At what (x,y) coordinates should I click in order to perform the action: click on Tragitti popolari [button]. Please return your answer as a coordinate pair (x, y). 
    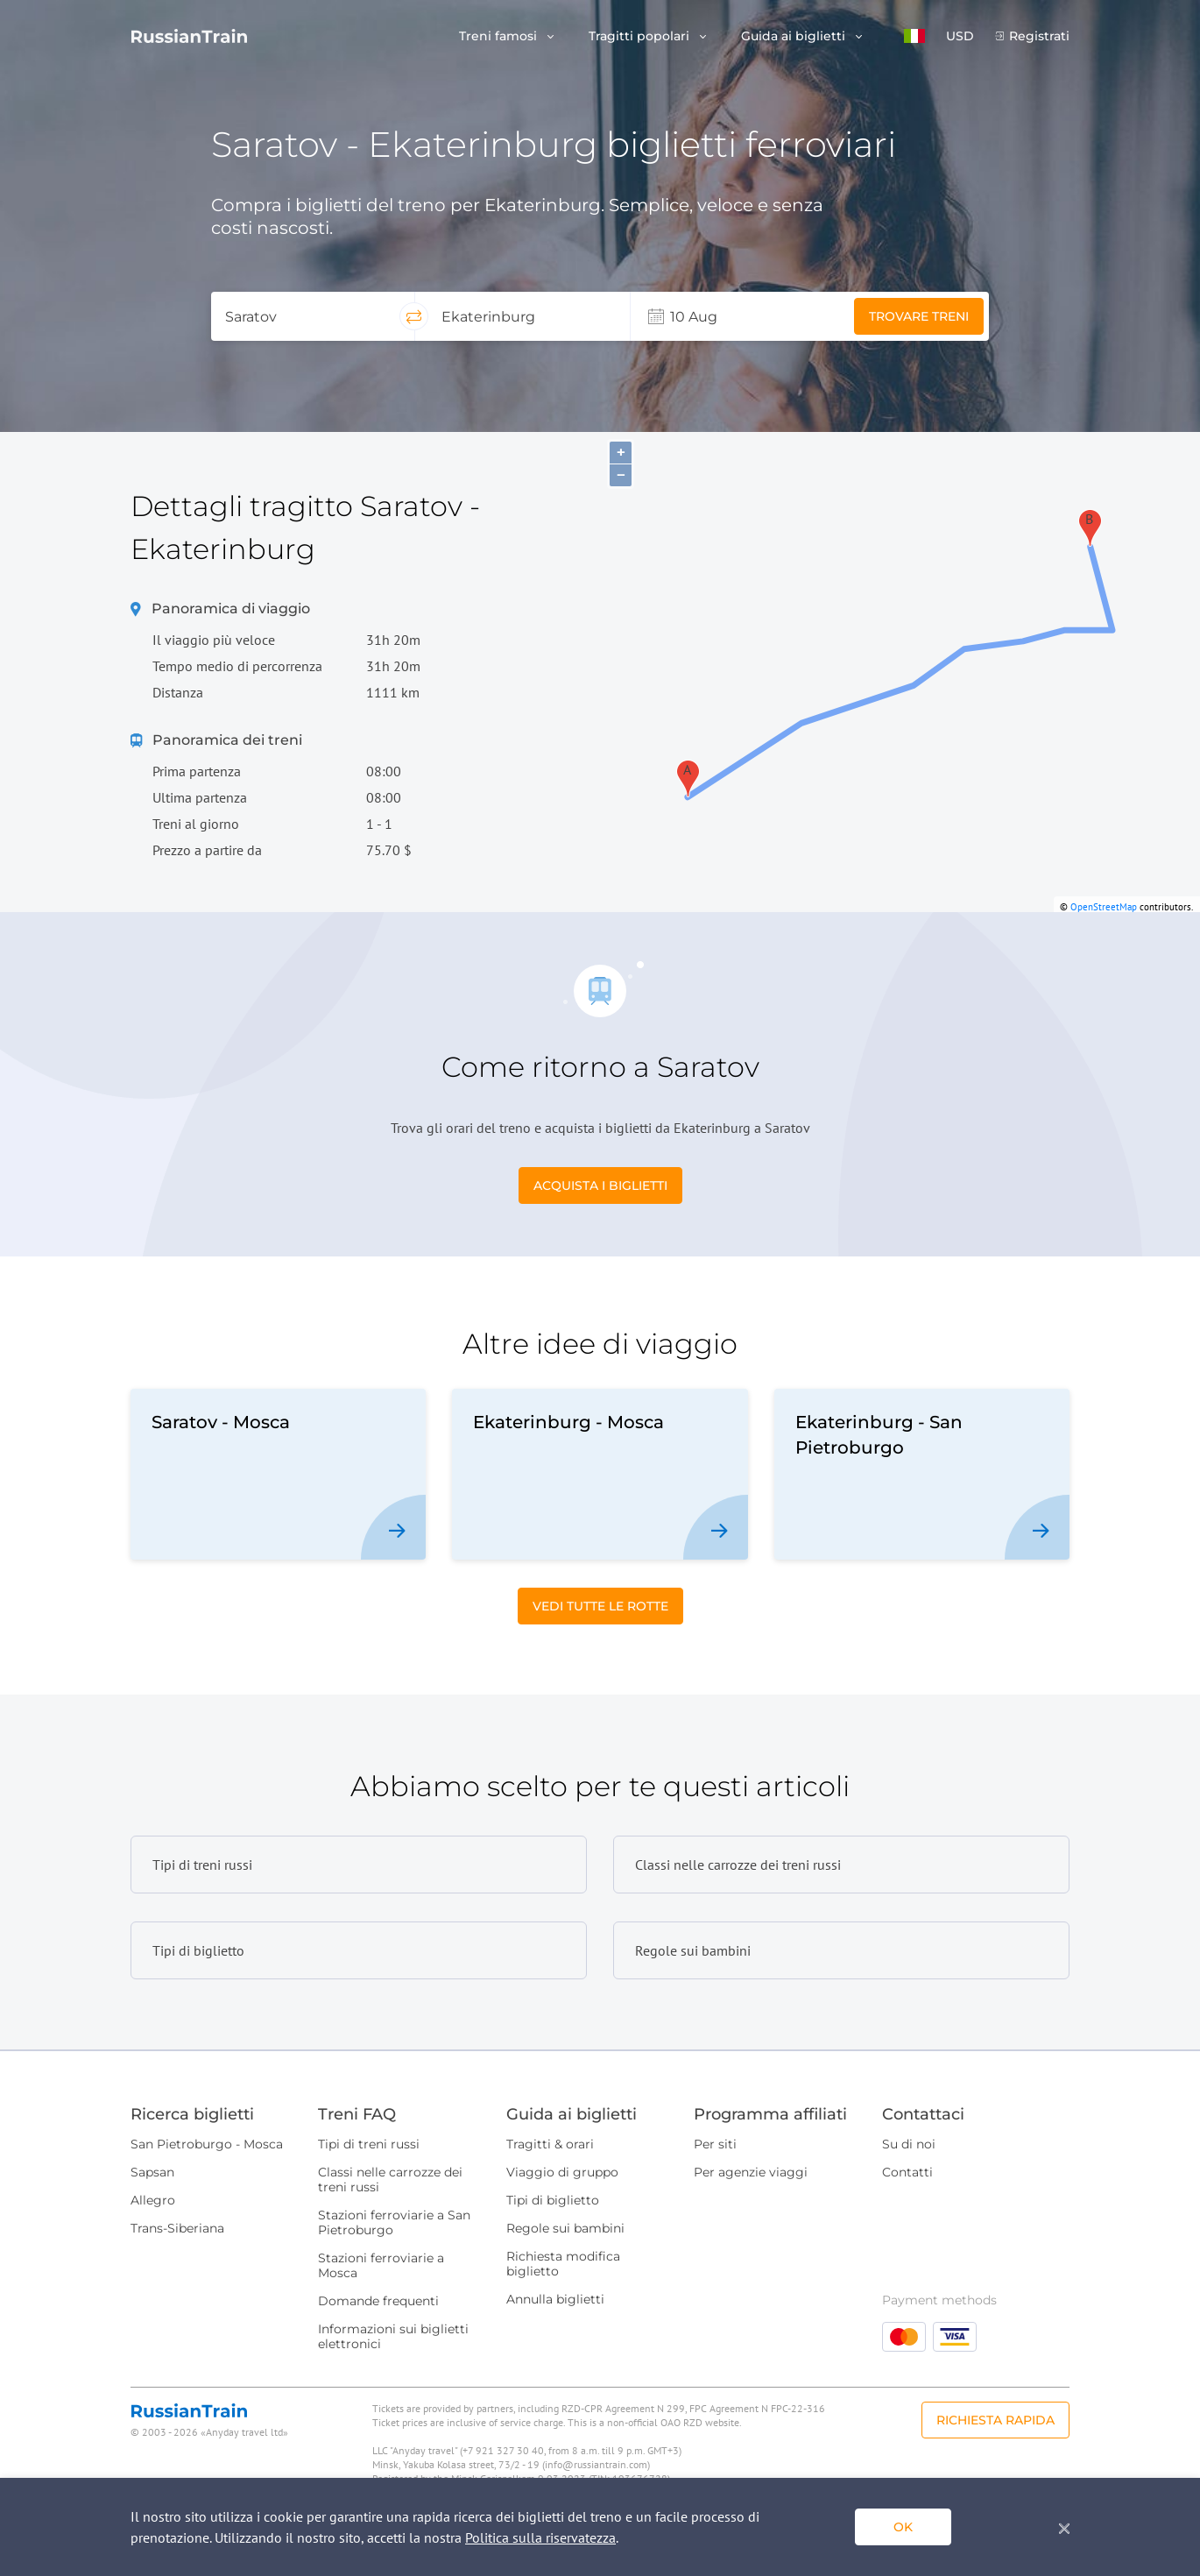
    Looking at the image, I should click on (641, 36).